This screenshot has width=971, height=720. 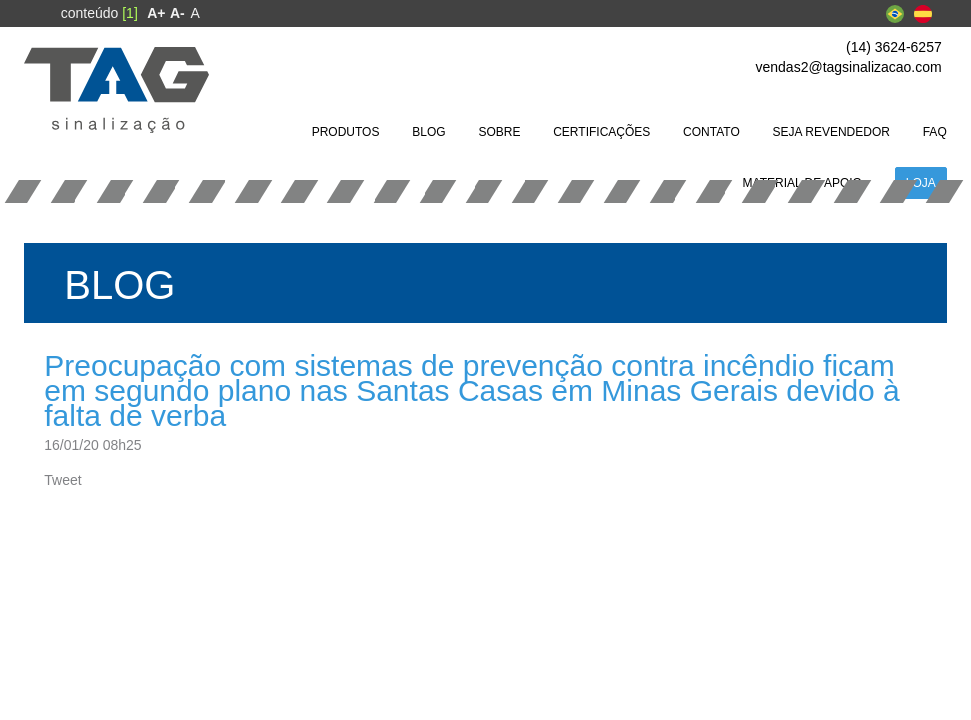 What do you see at coordinates (428, 132) in the screenshot?
I see `BLOG` at bounding box center [428, 132].